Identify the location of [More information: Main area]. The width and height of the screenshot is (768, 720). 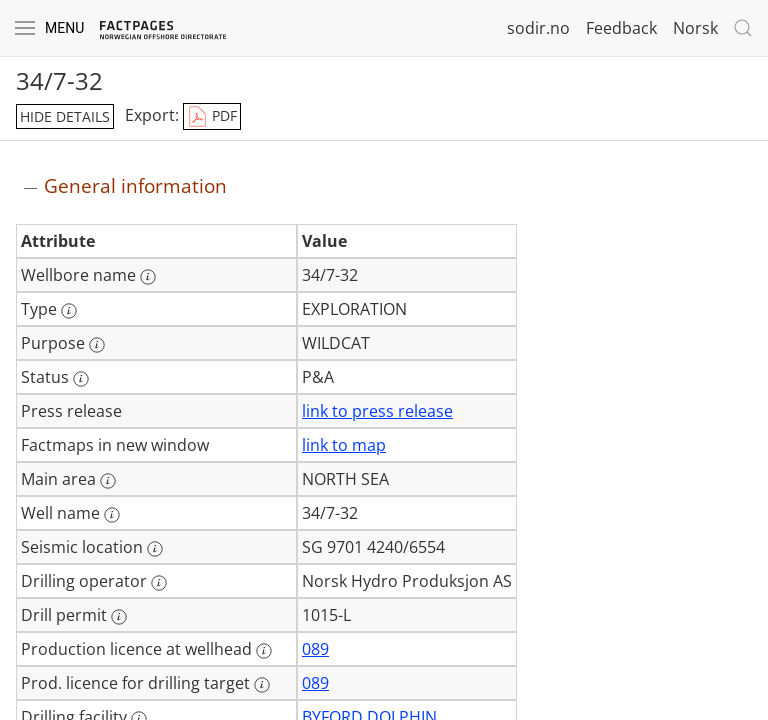
(108, 481).